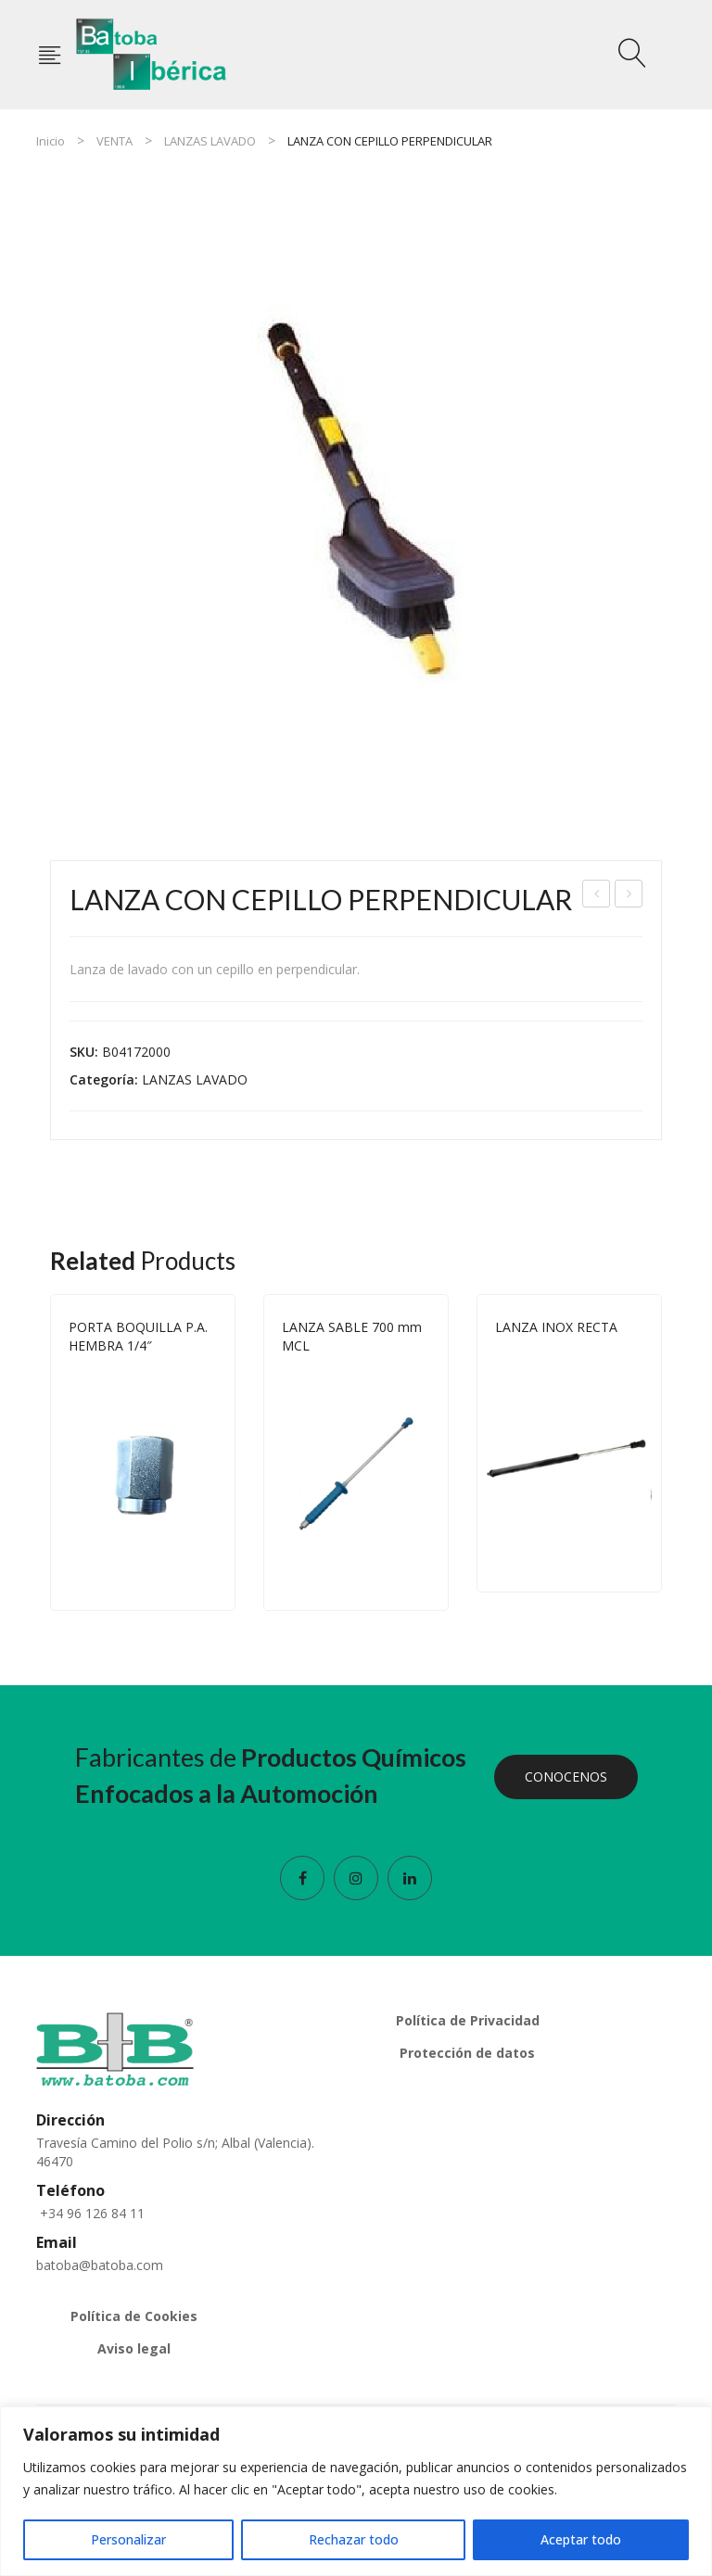 The width and height of the screenshot is (712, 2576). Describe the element at coordinates (210, 141) in the screenshot. I see `LANZAS LAVADO` at that location.